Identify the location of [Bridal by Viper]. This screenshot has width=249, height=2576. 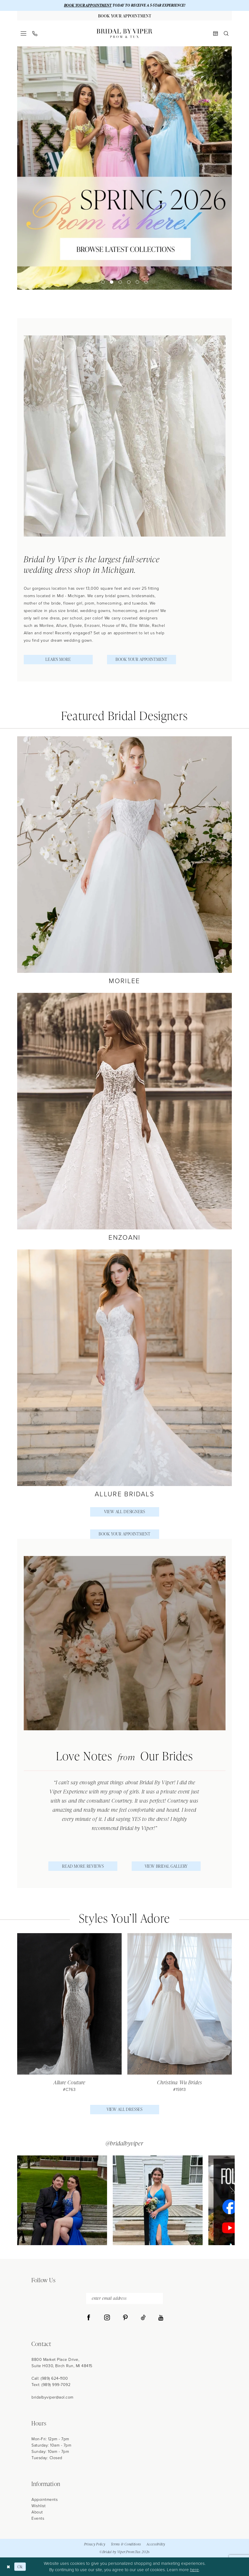
(124, 33).